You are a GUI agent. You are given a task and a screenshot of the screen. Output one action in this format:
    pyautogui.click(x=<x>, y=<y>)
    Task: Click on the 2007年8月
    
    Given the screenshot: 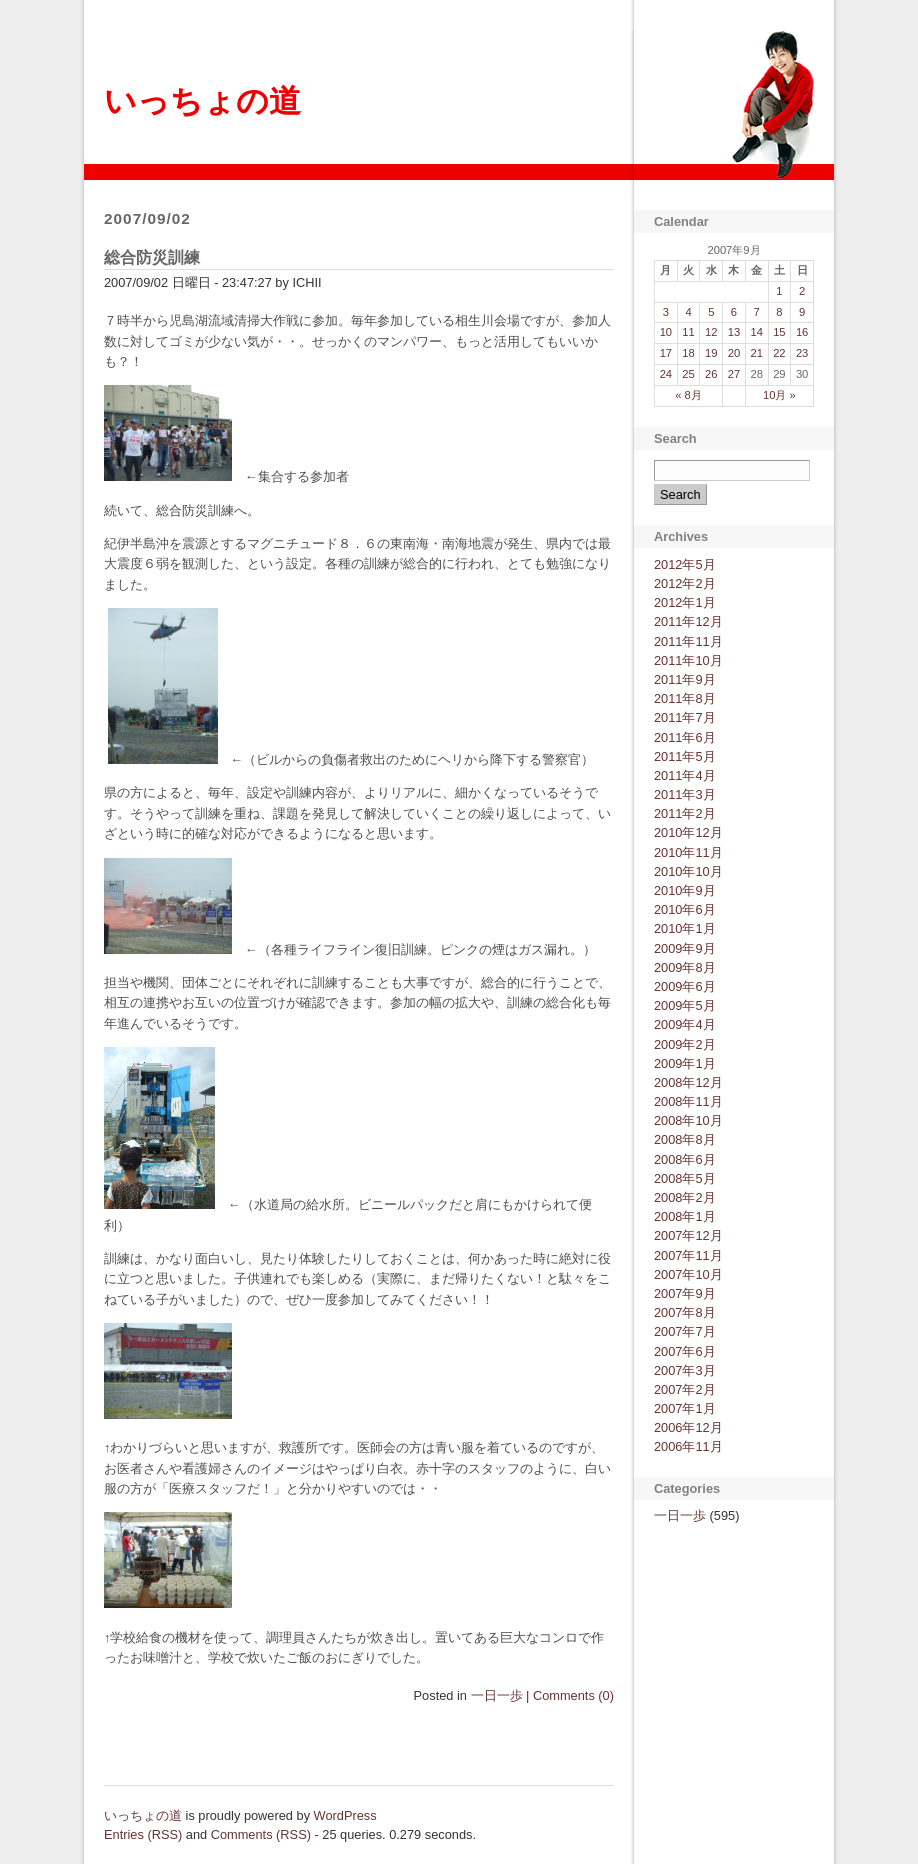 What is the action you would take?
    pyautogui.click(x=685, y=1312)
    